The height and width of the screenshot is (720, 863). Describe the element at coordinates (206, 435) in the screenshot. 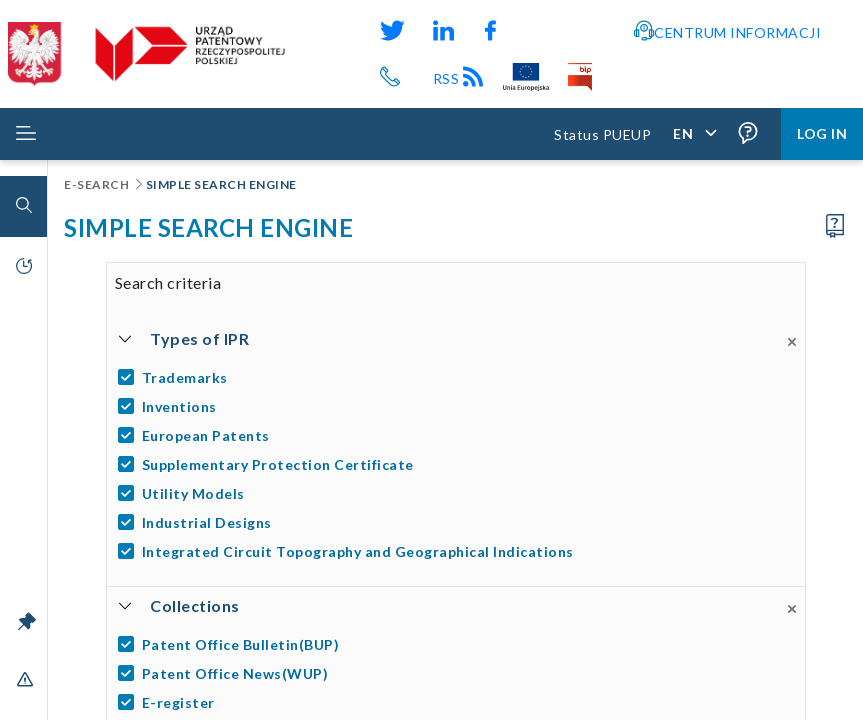

I see `European Patents` at that location.